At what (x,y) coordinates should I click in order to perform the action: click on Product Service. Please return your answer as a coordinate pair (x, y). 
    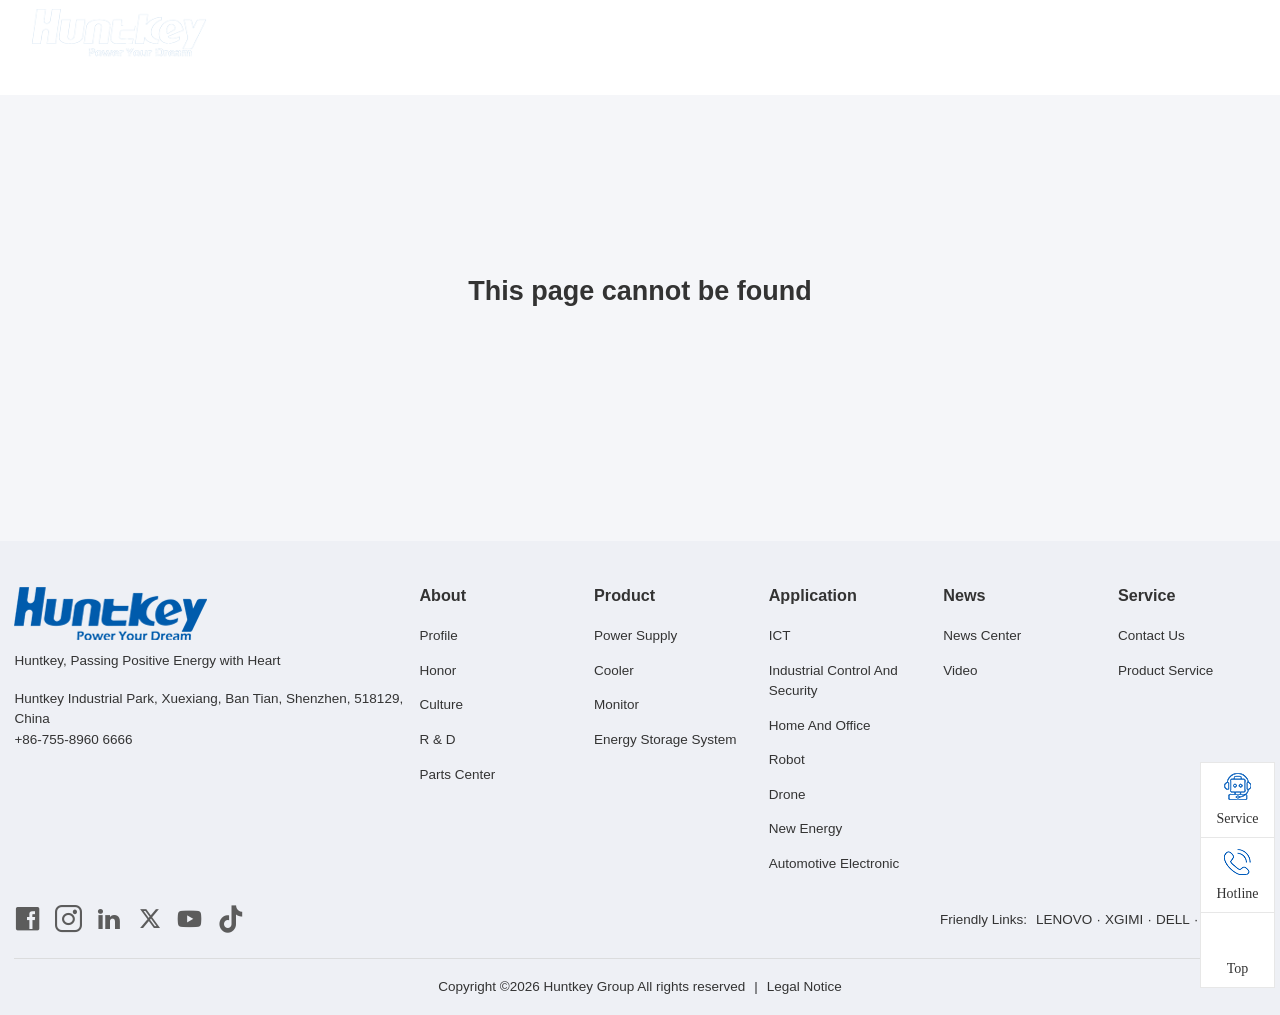
    Looking at the image, I should click on (1165, 670).